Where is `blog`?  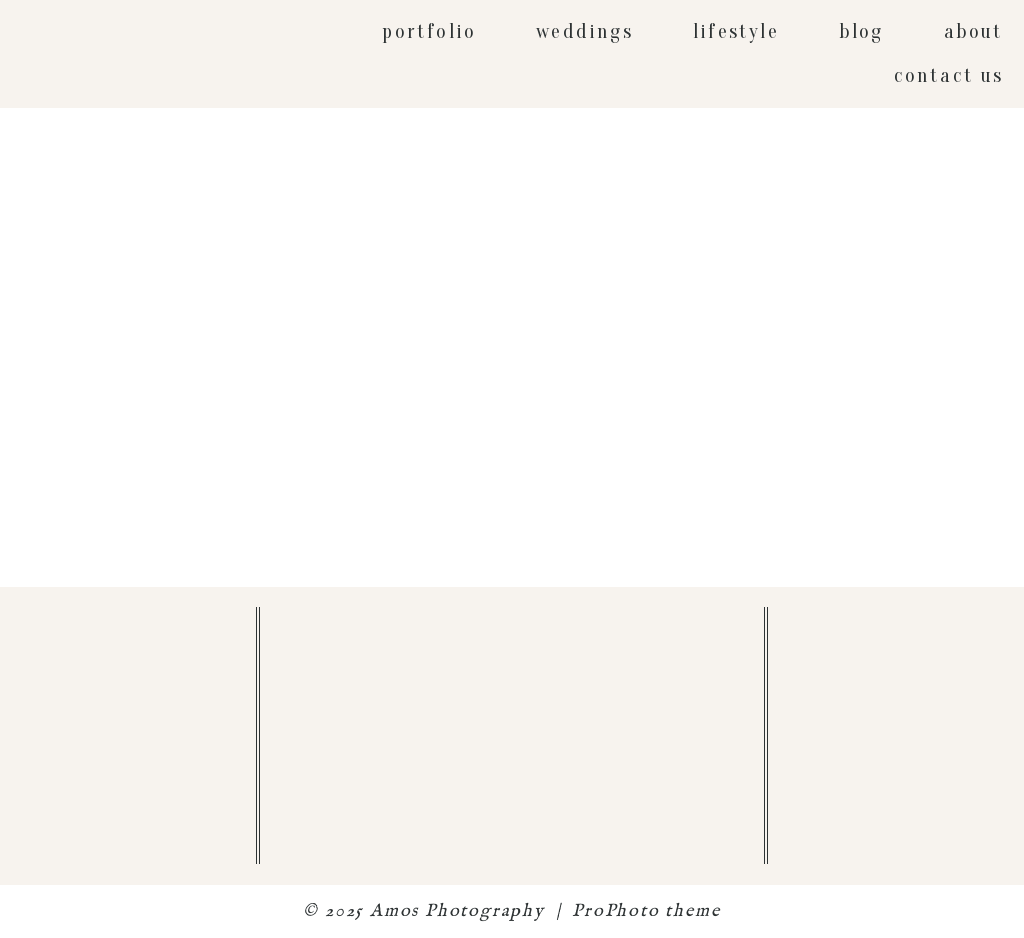
blog is located at coordinates (861, 31).